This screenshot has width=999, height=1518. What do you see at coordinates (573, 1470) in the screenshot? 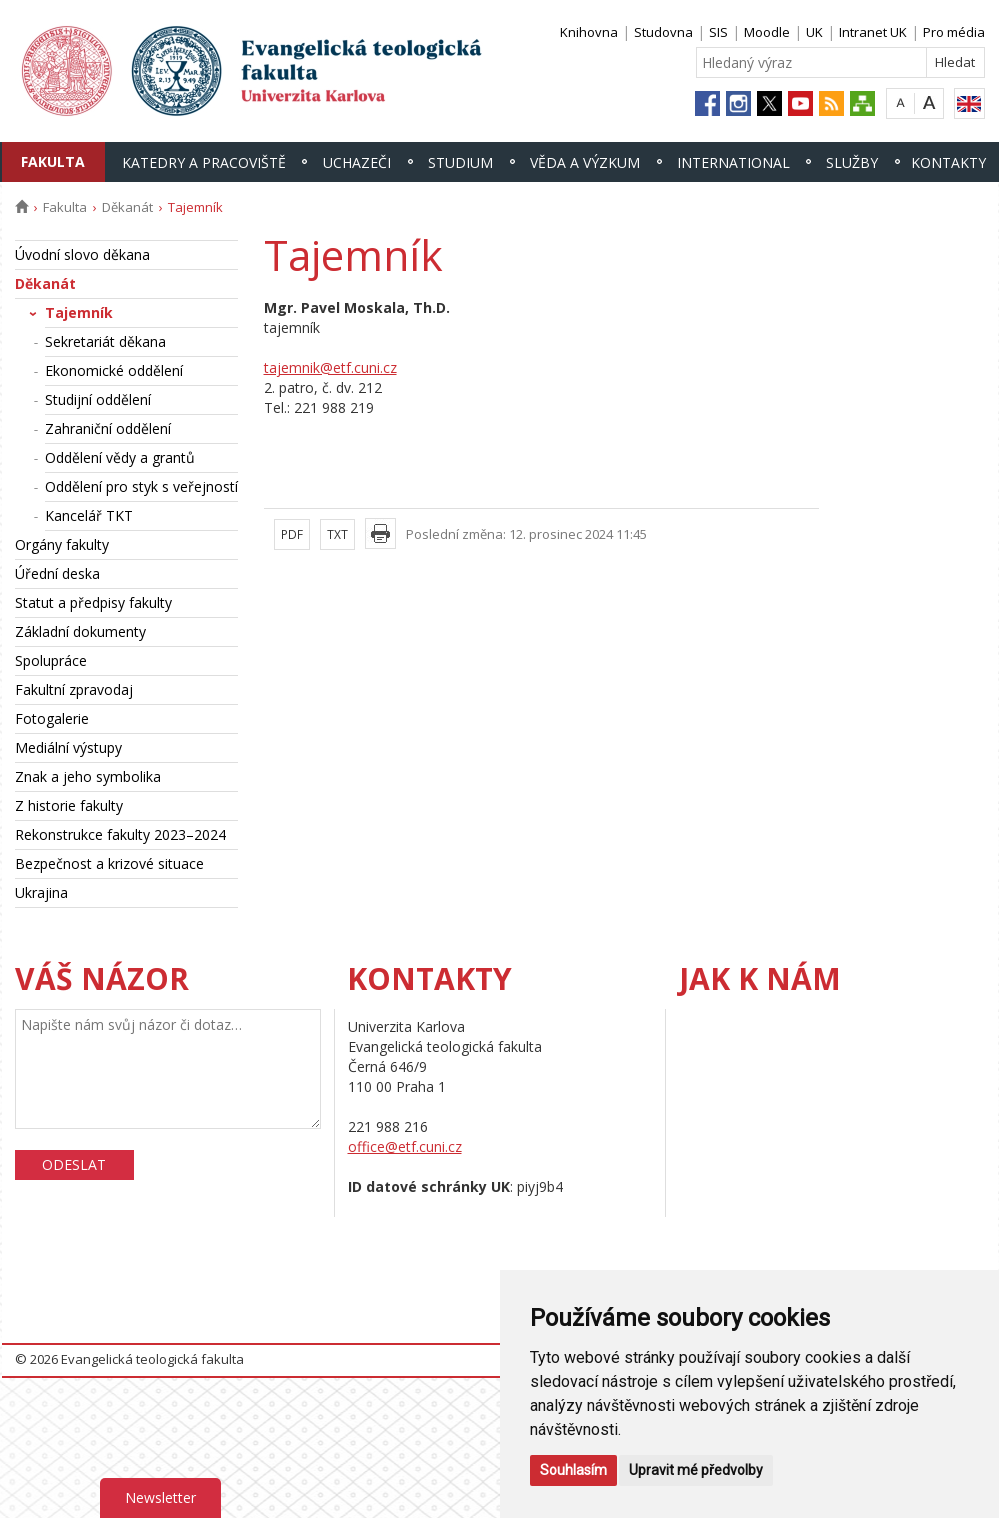
I see `Souhlasím [button]` at bounding box center [573, 1470].